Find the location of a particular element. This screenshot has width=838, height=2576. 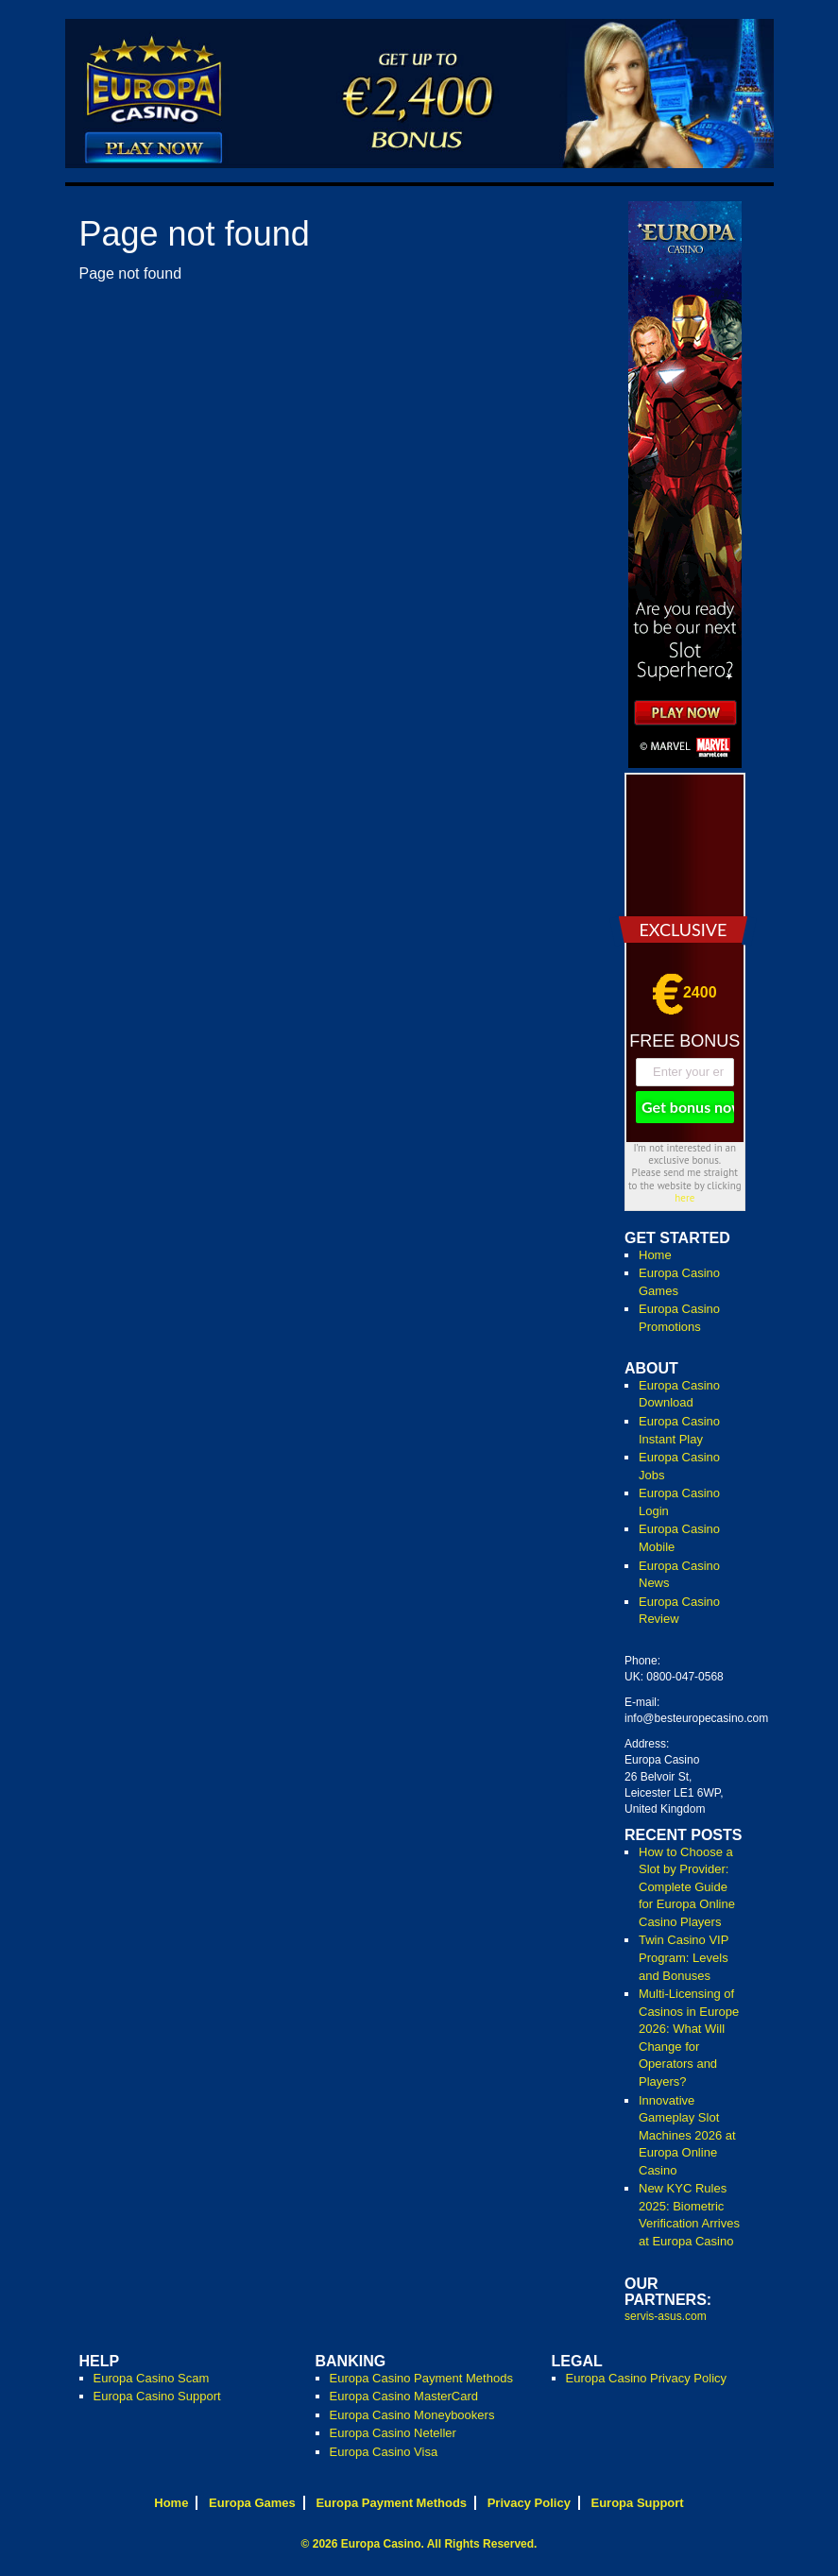

Privacy Policy is located at coordinates (529, 2503).